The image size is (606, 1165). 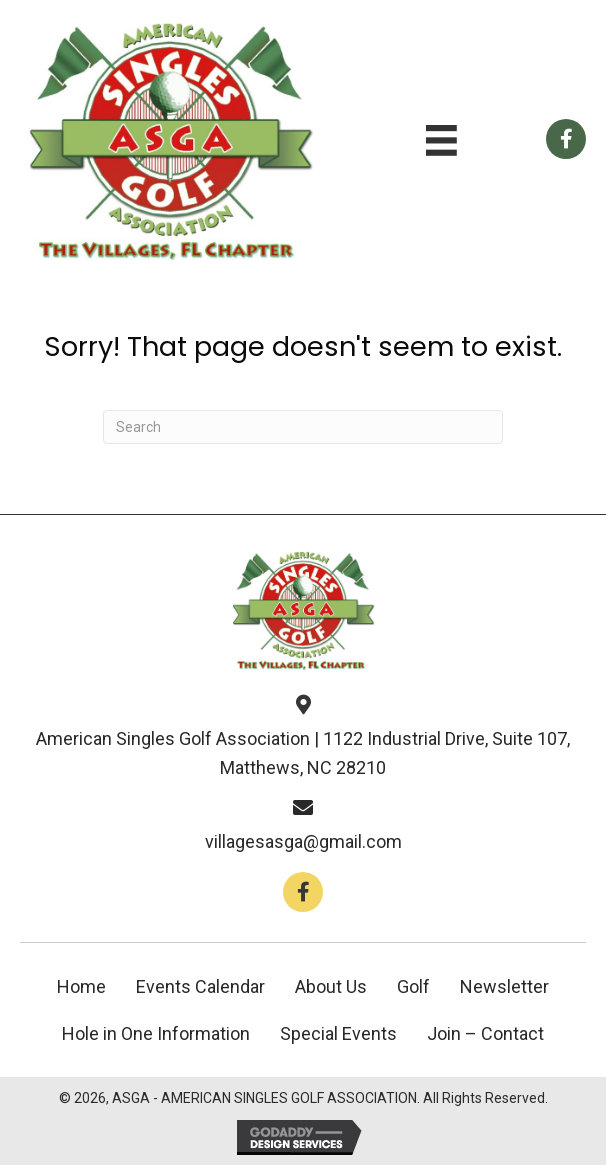 What do you see at coordinates (303, 841) in the screenshot?
I see `villagesasga@gmail.com` at bounding box center [303, 841].